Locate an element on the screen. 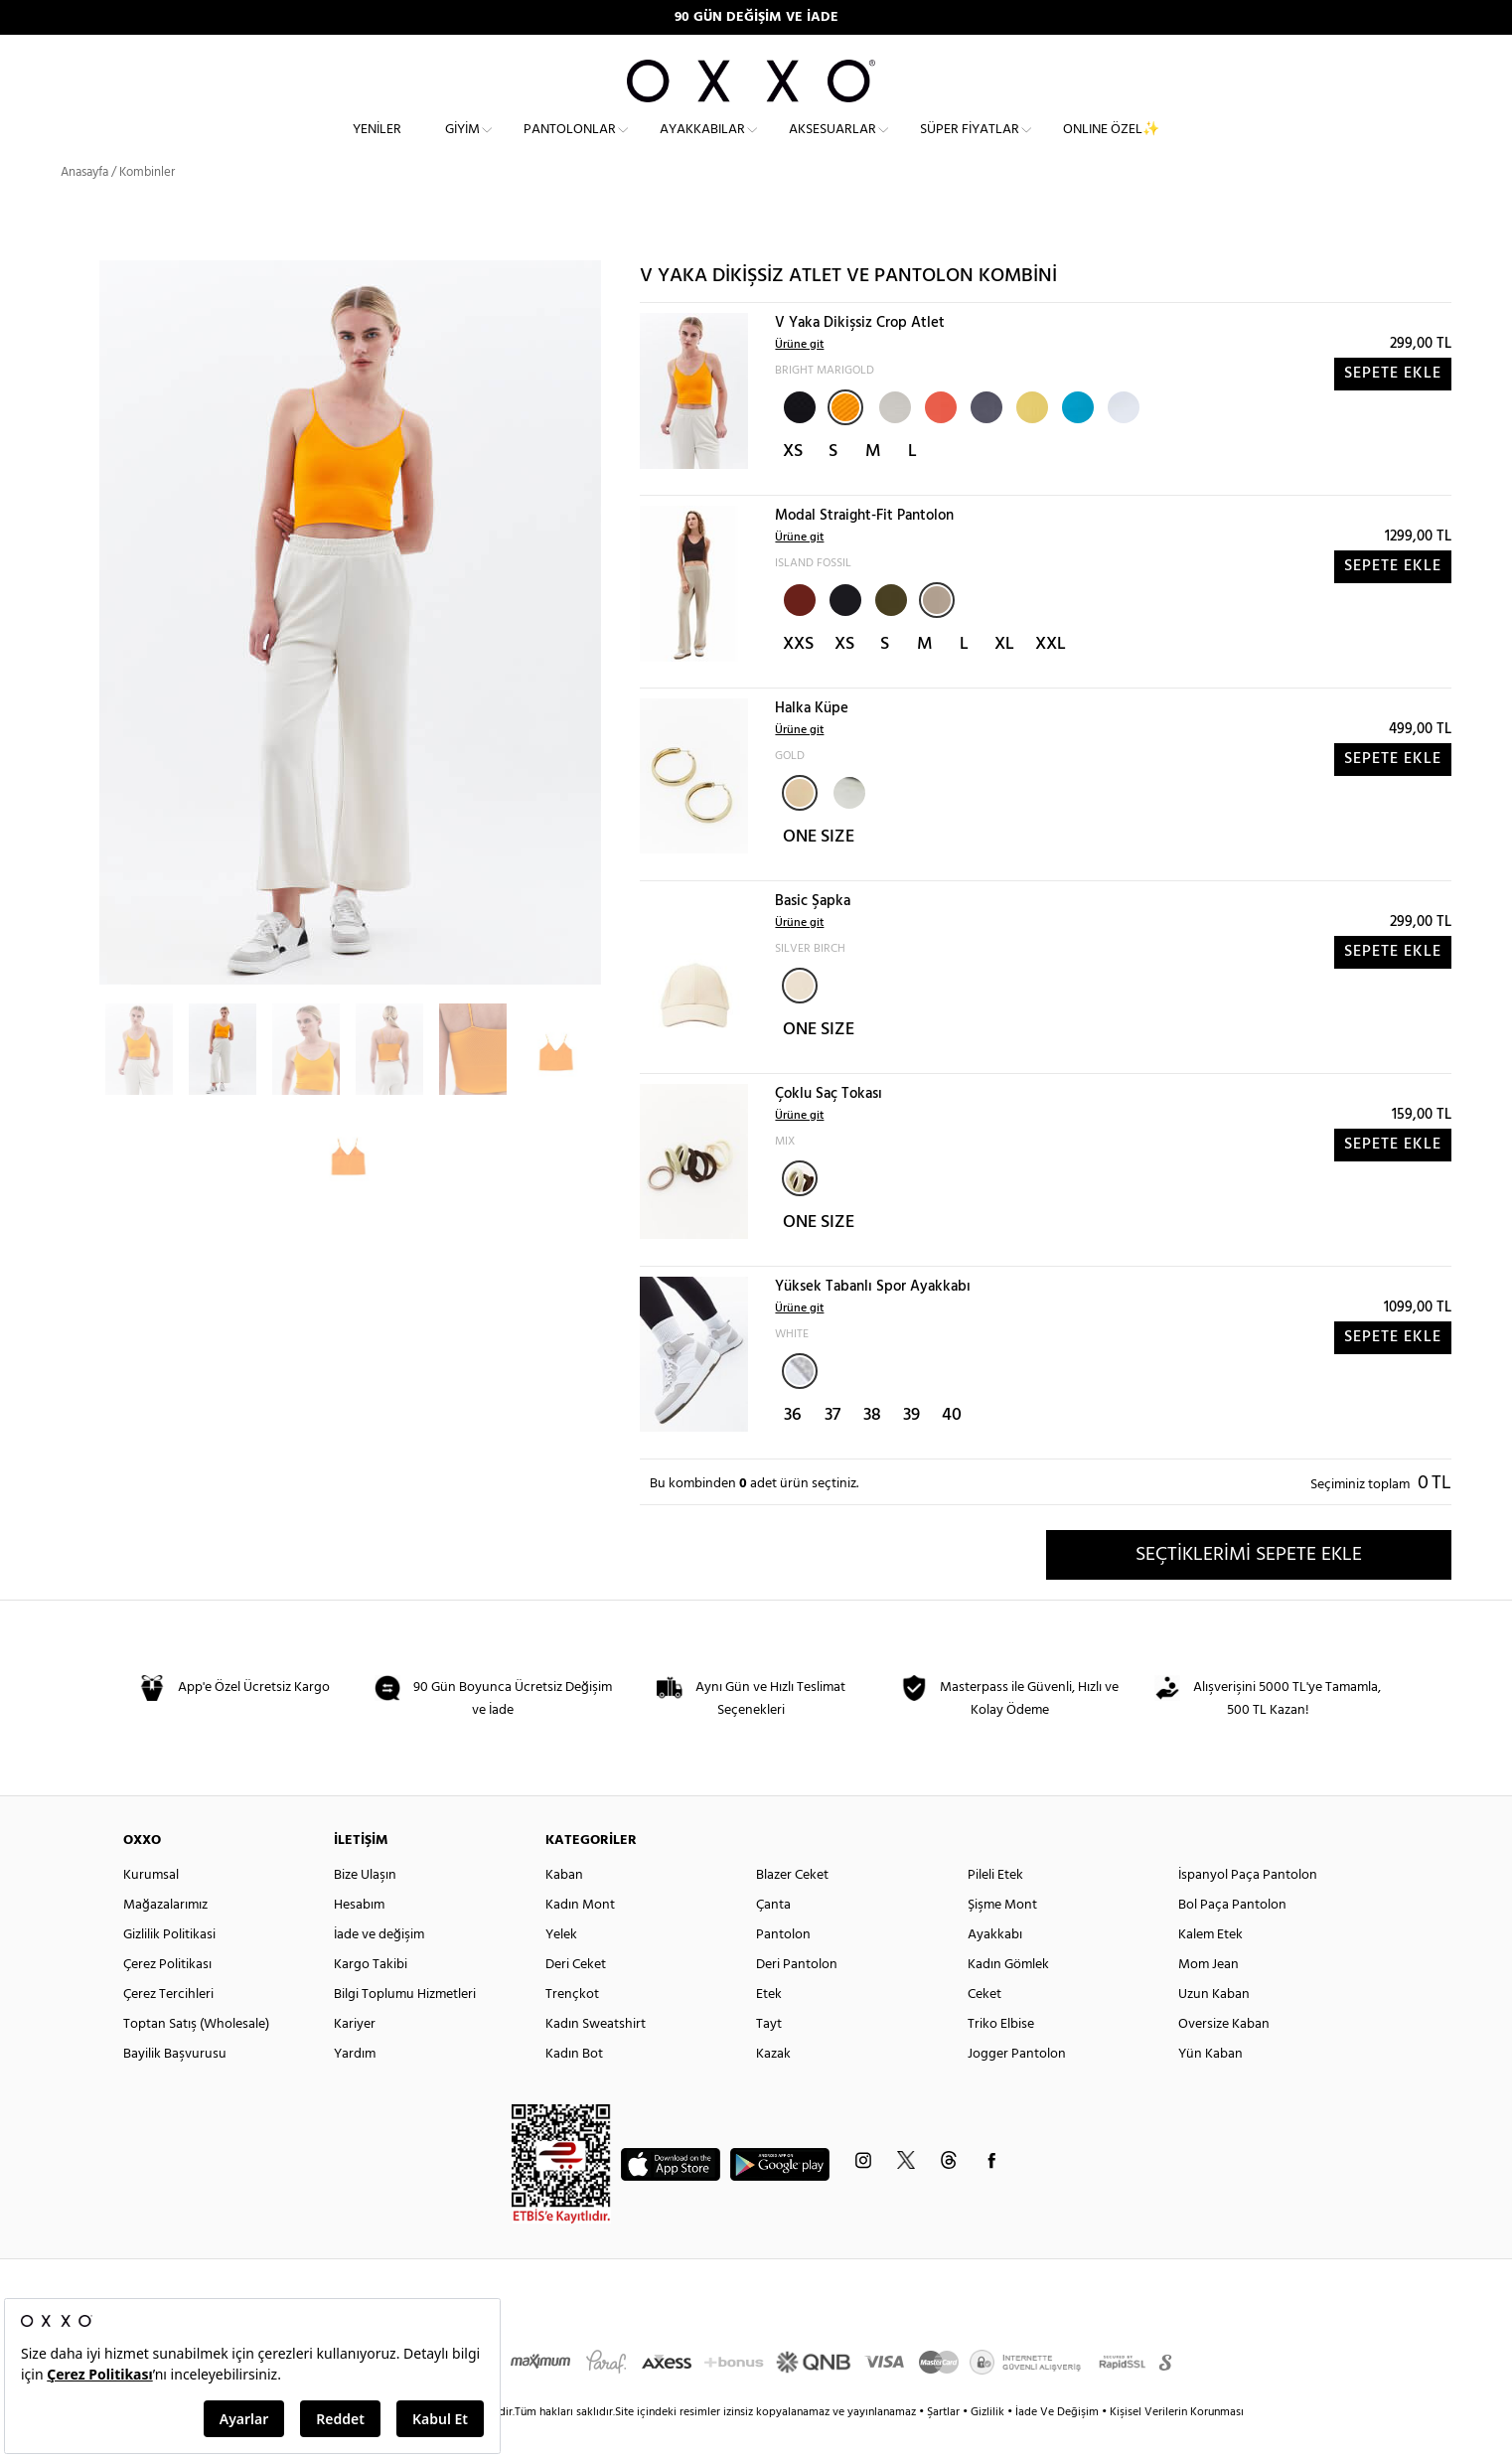  Yeniler is located at coordinates (377, 144).